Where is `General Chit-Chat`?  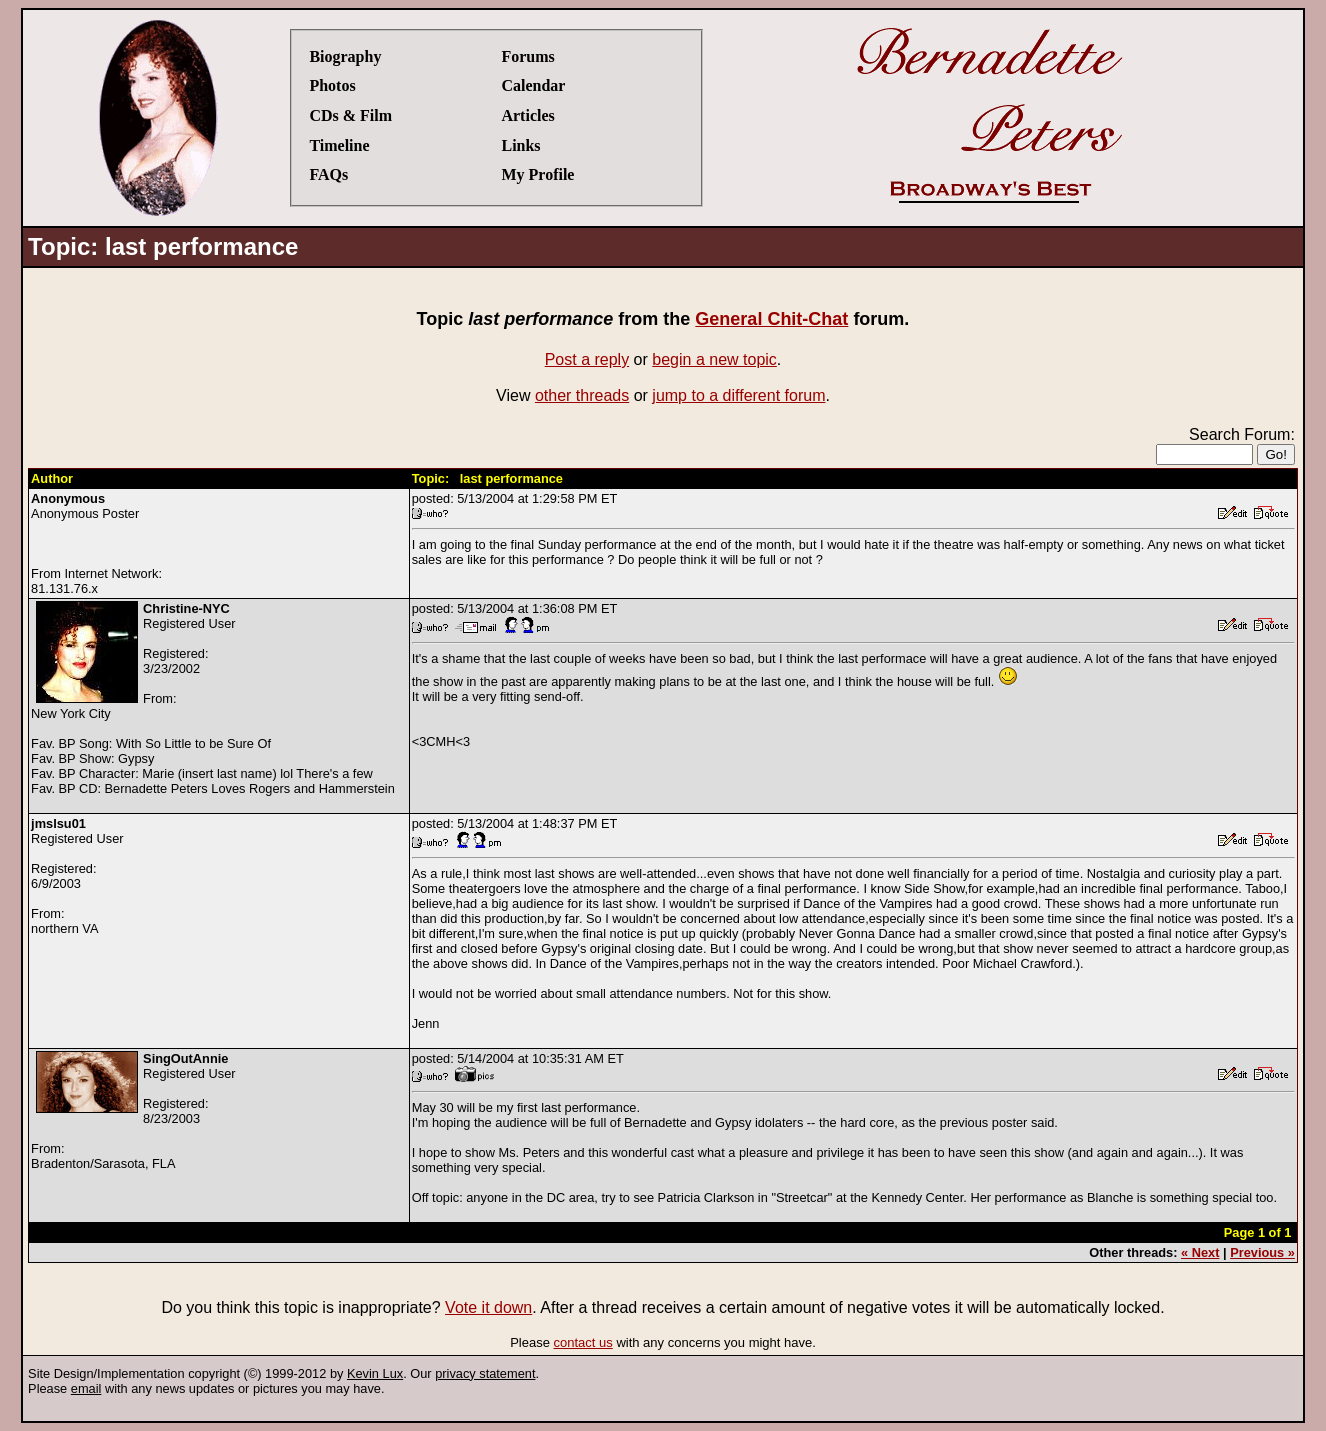
General Chit-Chat is located at coordinates (771, 319).